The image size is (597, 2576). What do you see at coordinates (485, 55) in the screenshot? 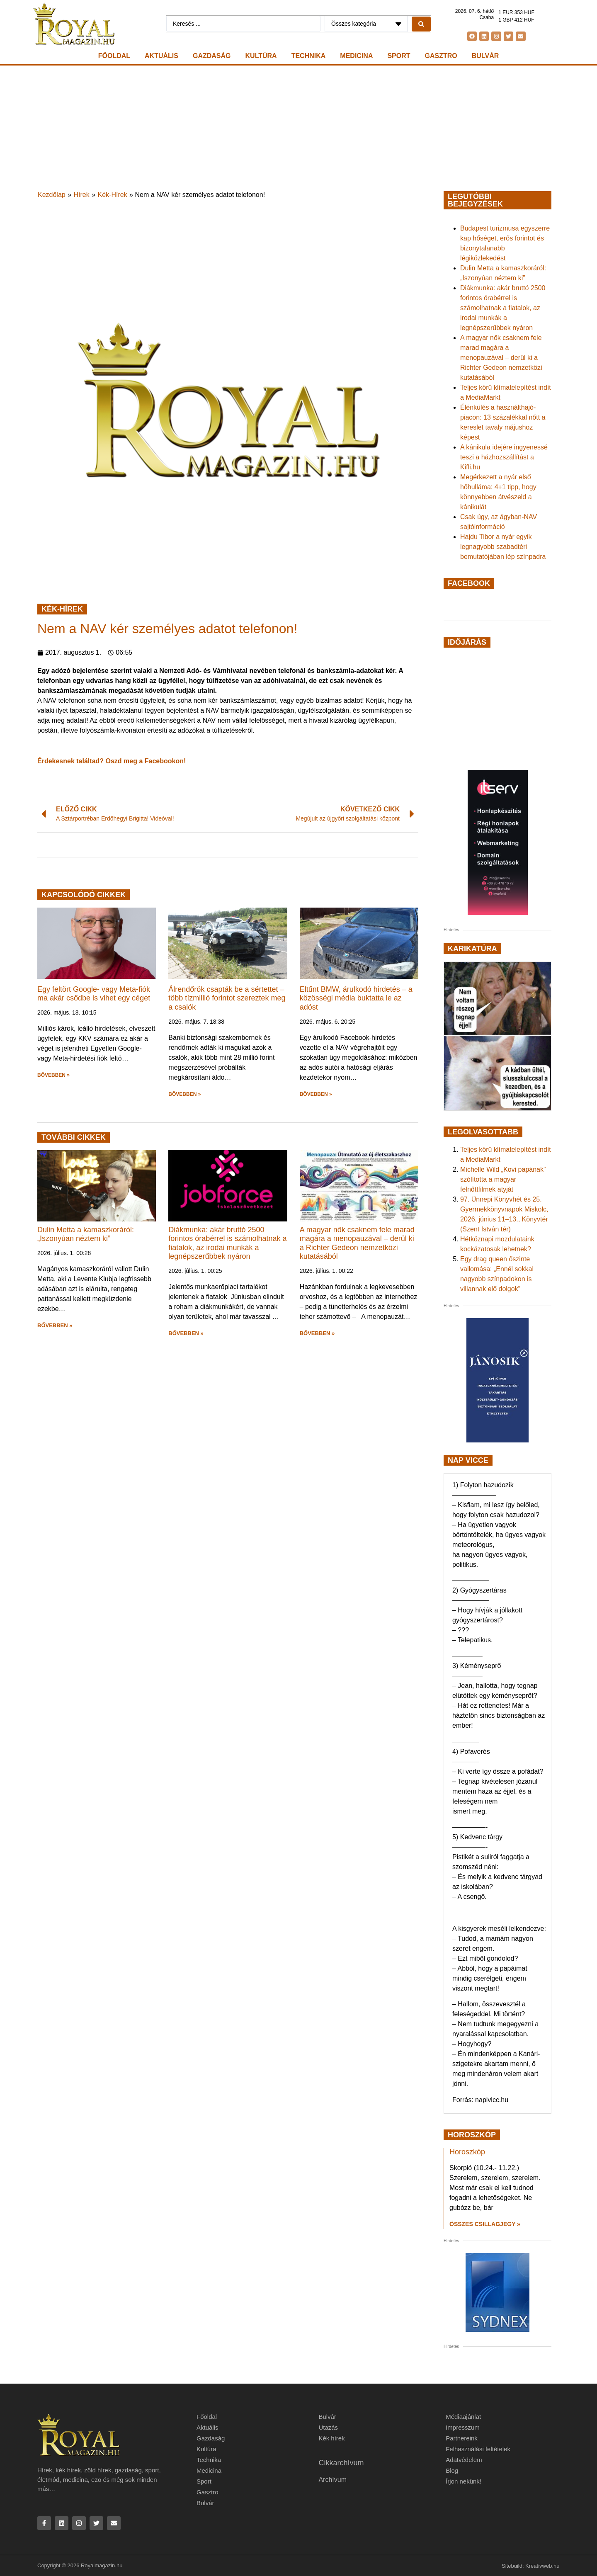
I see `Bulvár` at bounding box center [485, 55].